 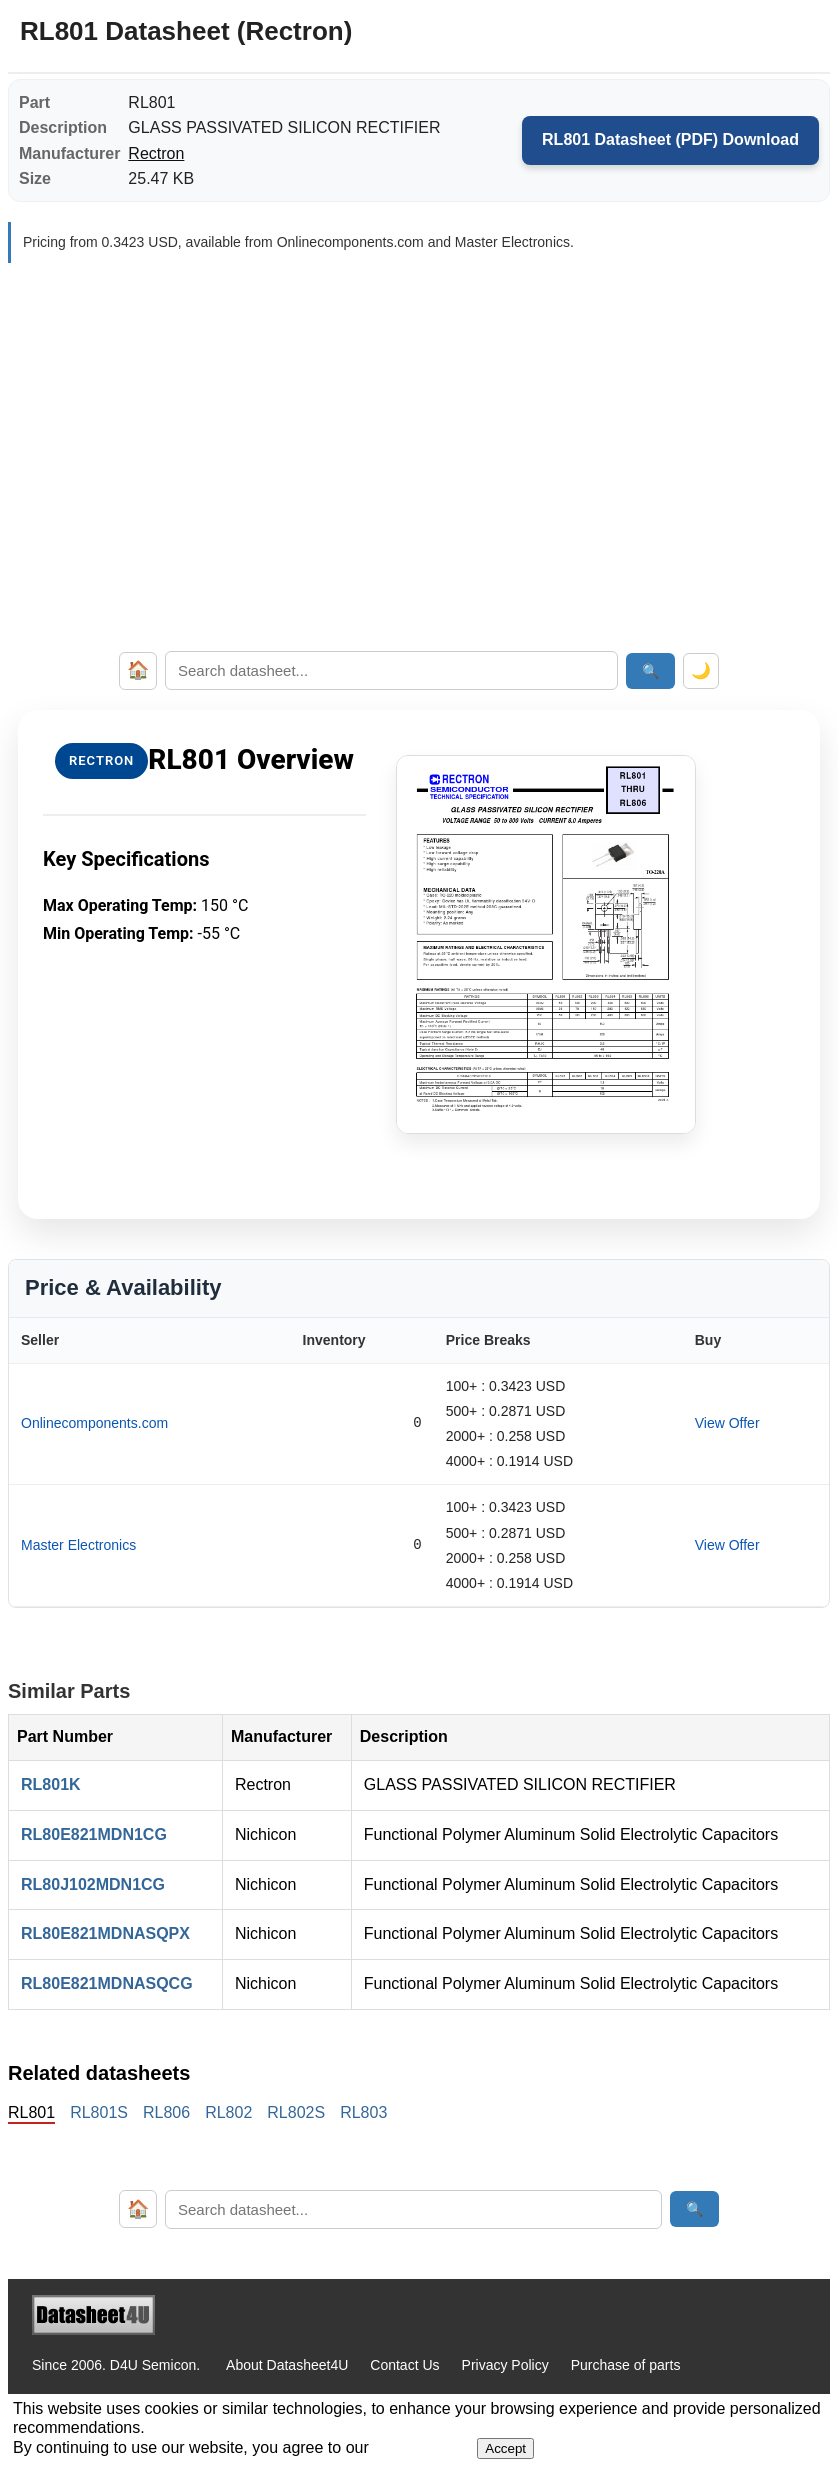 What do you see at coordinates (166, 2112) in the screenshot?
I see `RL806` at bounding box center [166, 2112].